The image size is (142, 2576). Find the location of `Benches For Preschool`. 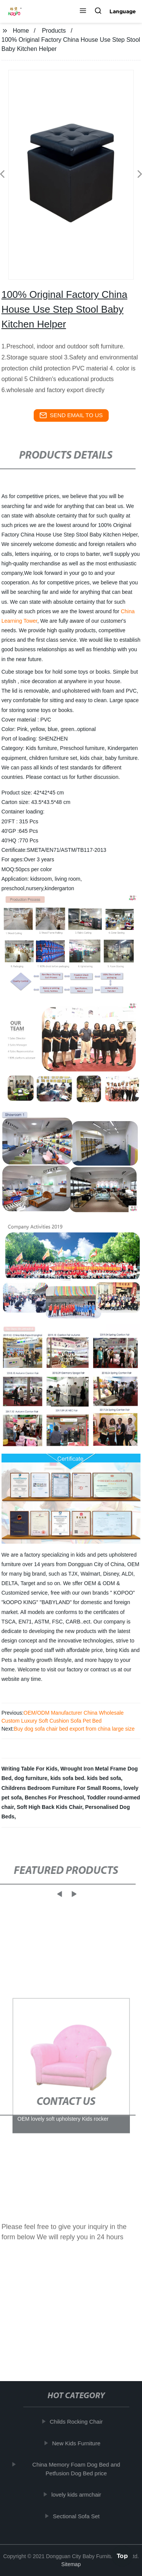

Benches For Preschool is located at coordinates (54, 1797).